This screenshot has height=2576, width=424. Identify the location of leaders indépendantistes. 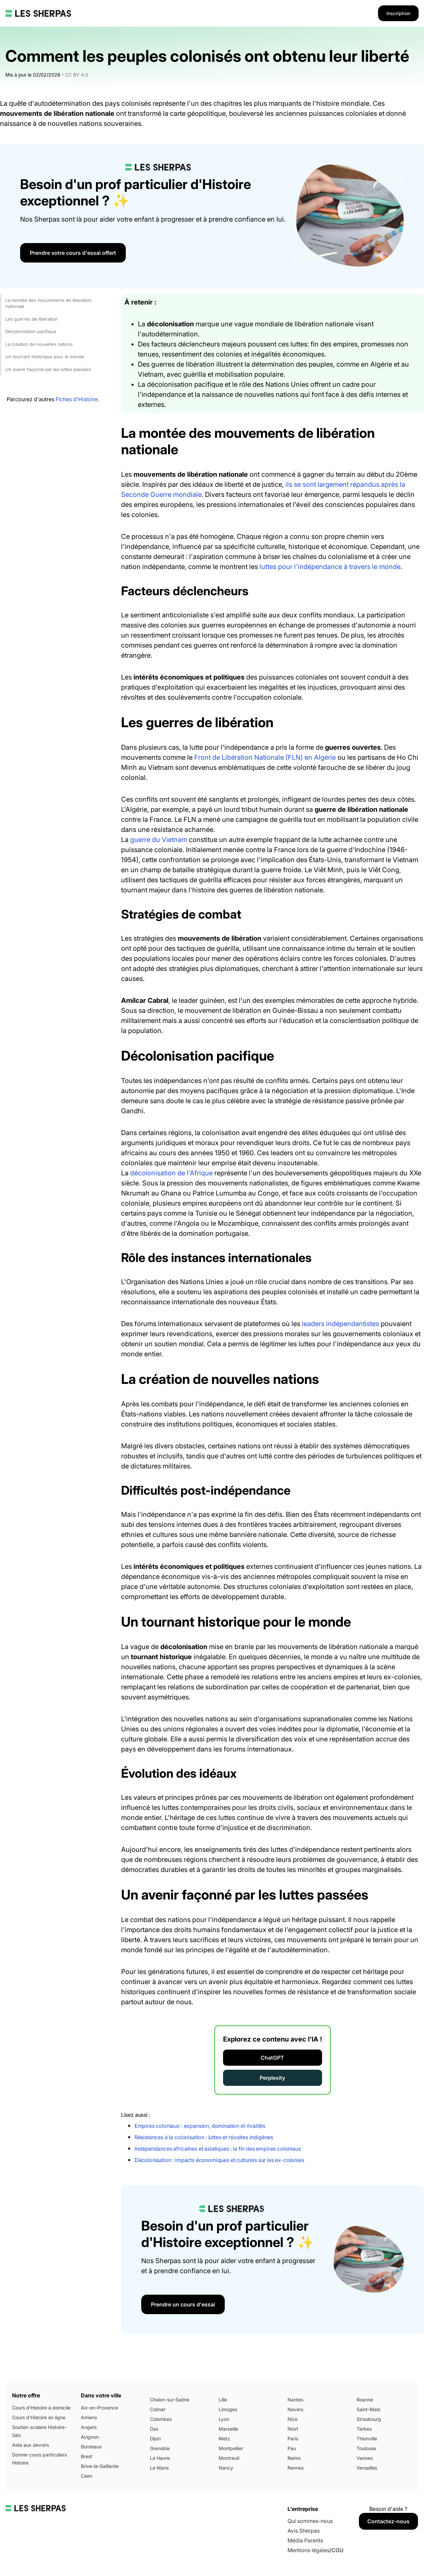
(340, 1324).